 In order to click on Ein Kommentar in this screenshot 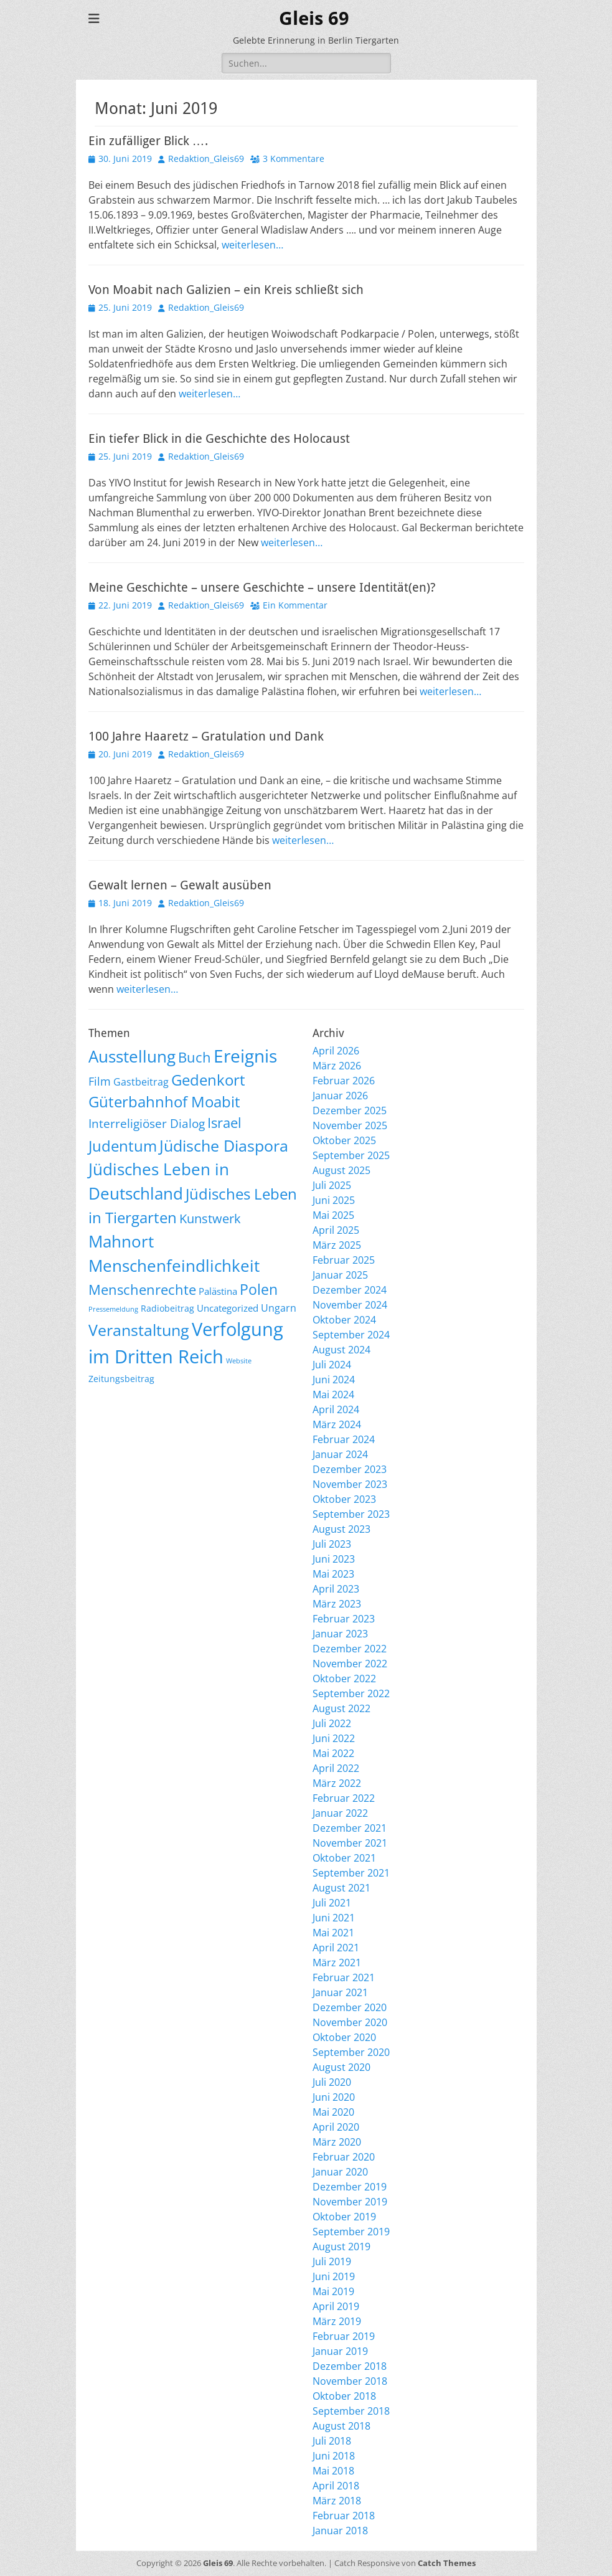, I will do `click(295, 605)`.